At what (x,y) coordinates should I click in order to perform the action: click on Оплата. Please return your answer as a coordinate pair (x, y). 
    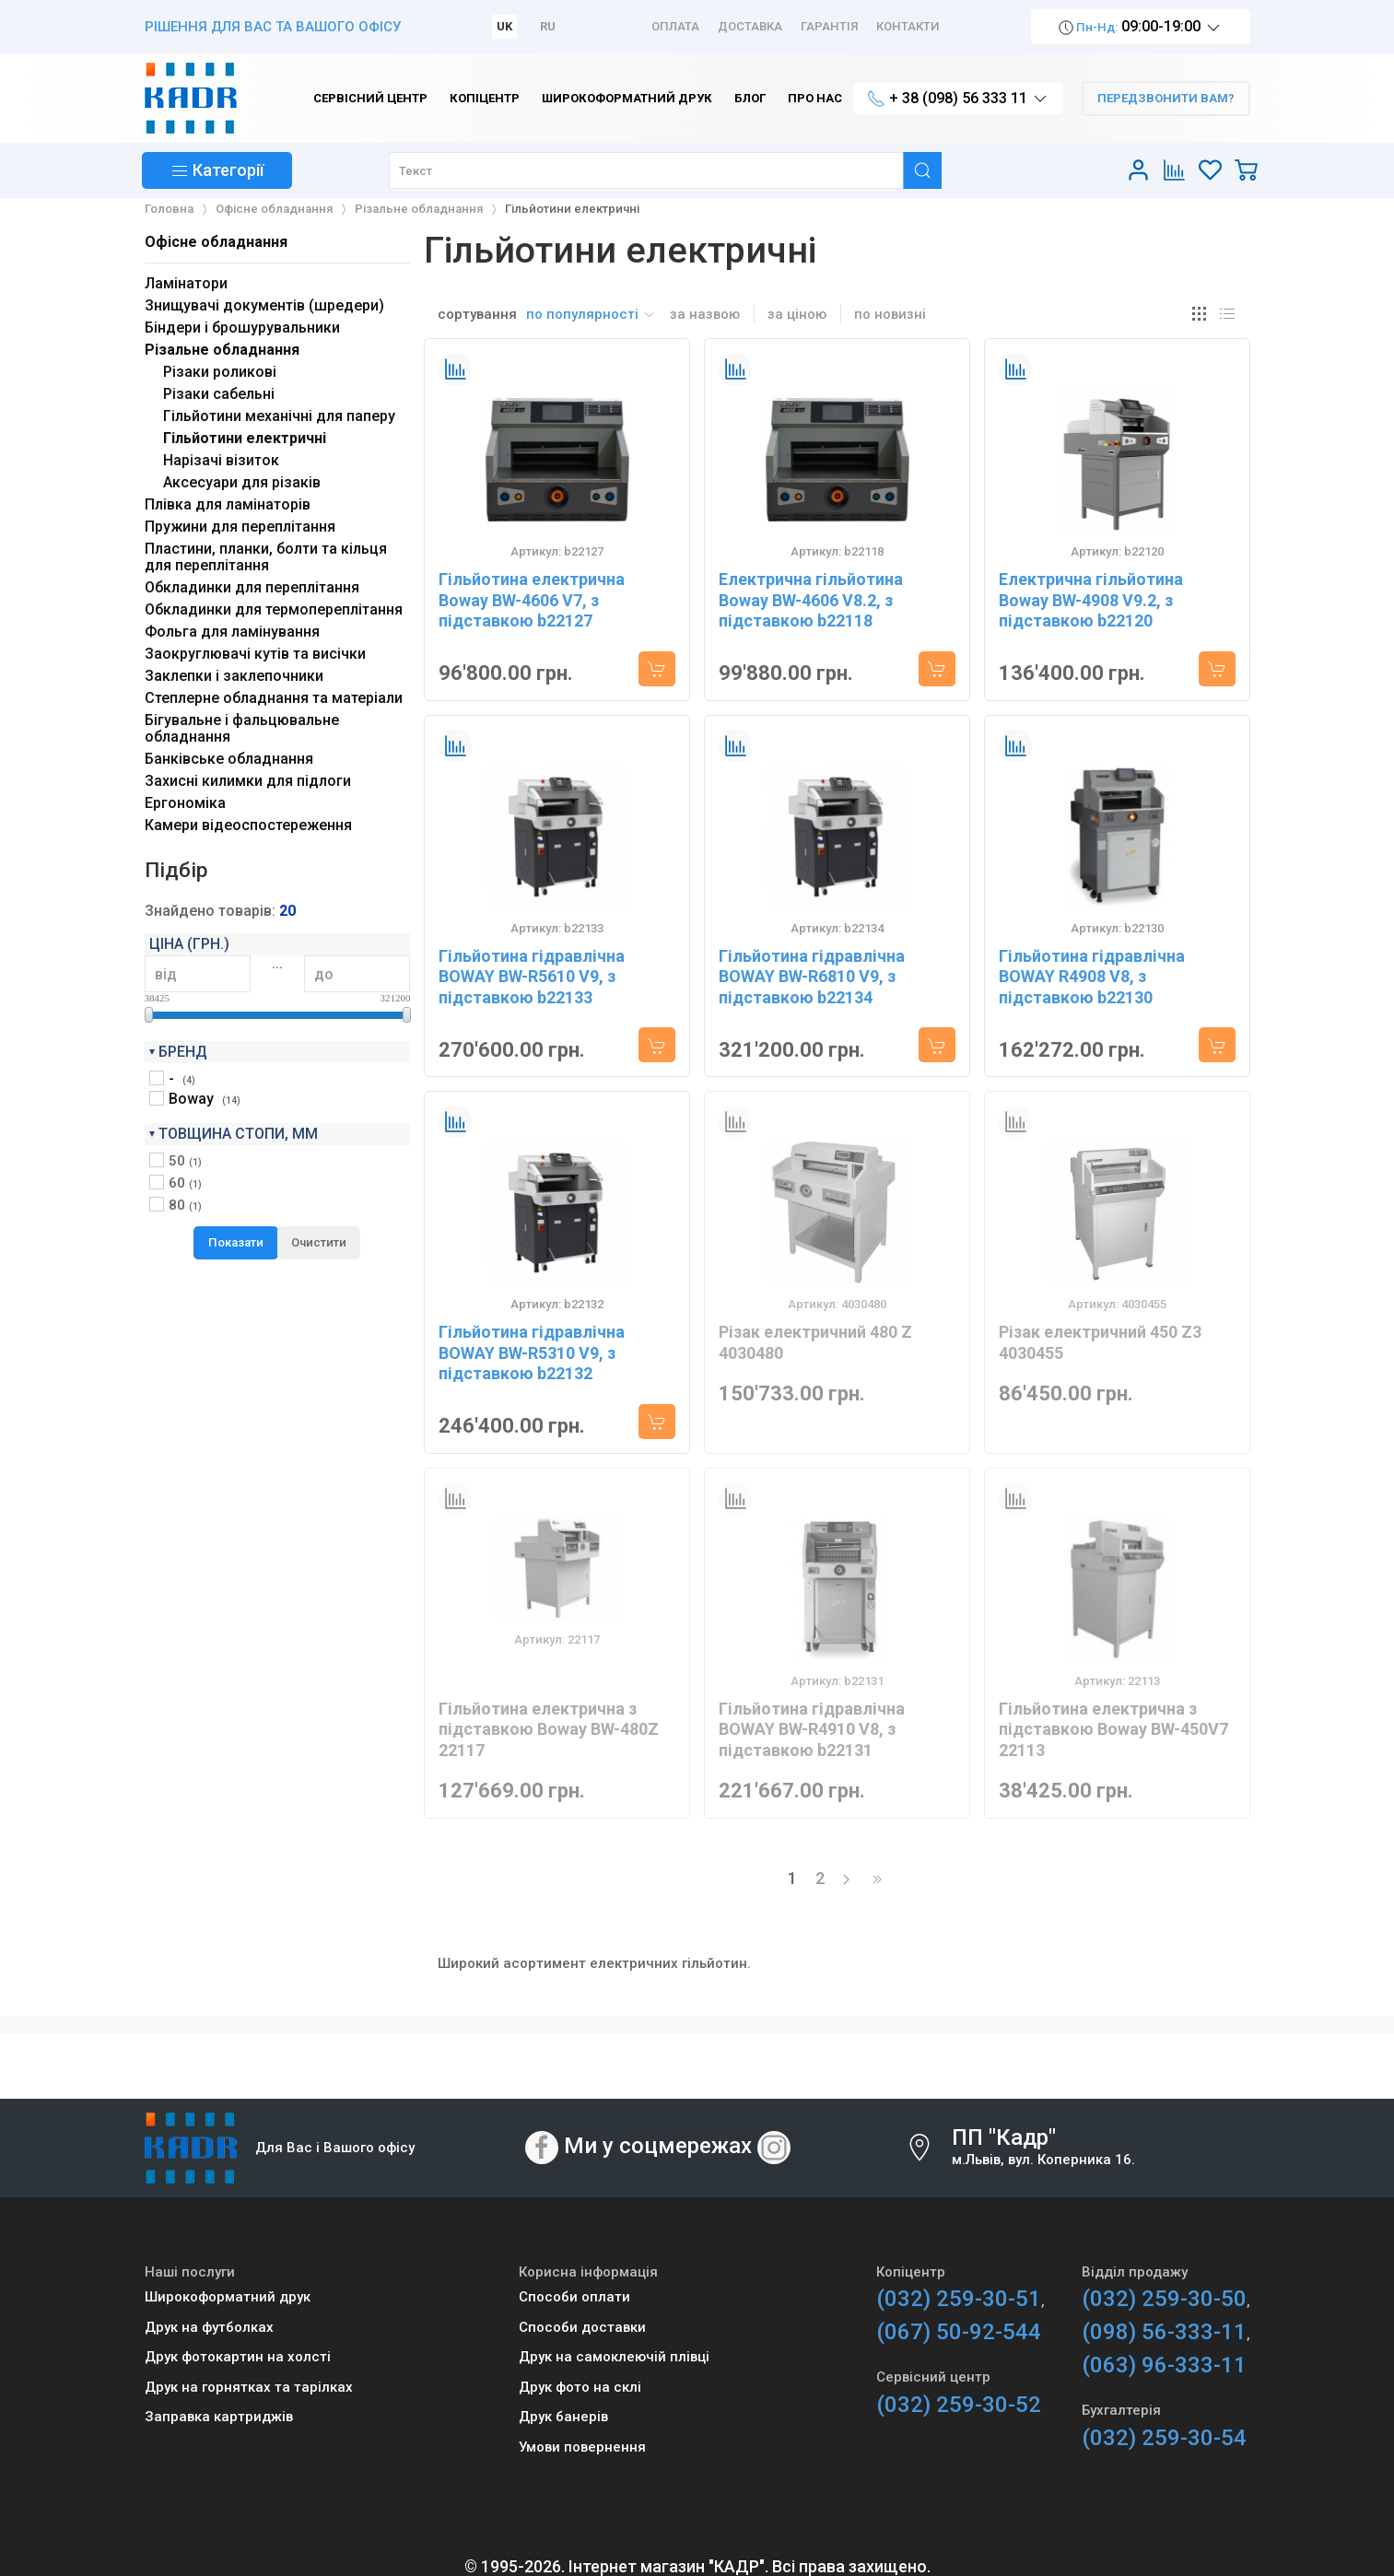
    Looking at the image, I should click on (675, 26).